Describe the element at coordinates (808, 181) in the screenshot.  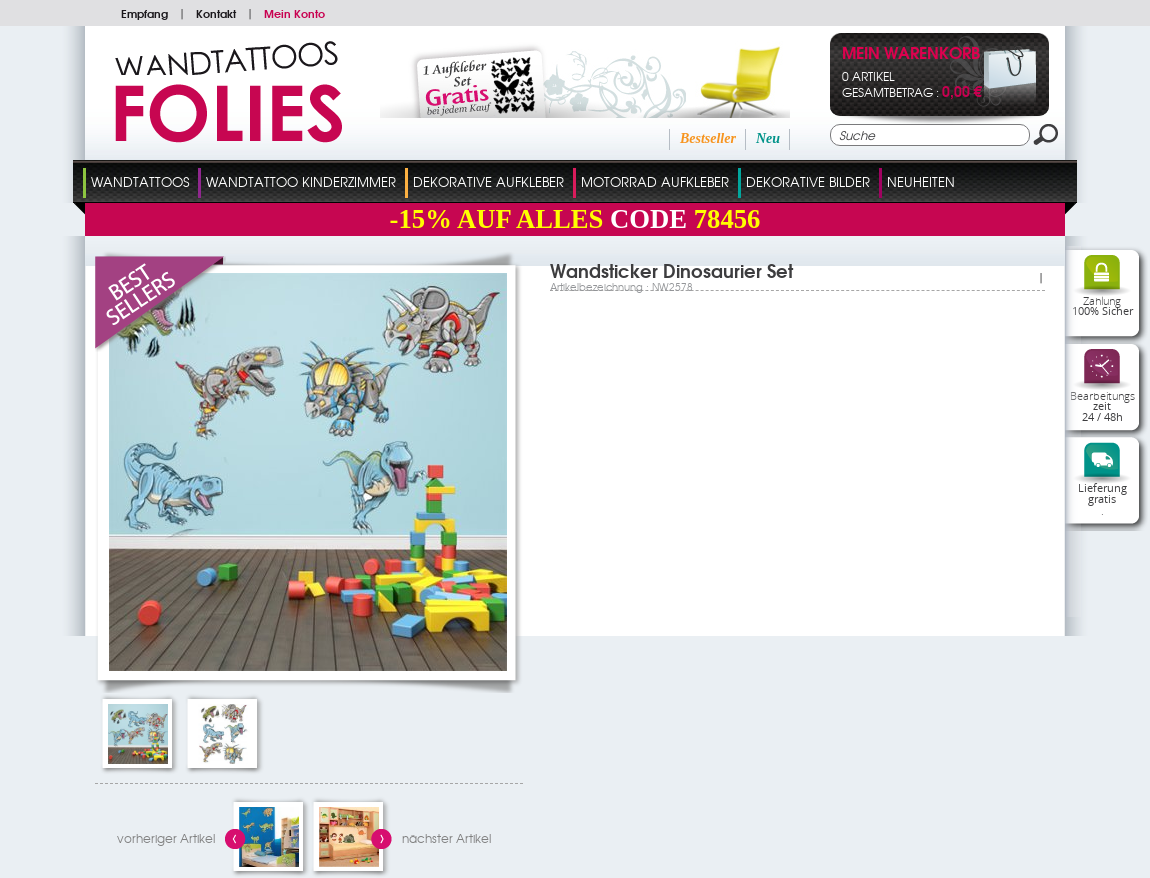
I see `dekorative Bilder` at that location.